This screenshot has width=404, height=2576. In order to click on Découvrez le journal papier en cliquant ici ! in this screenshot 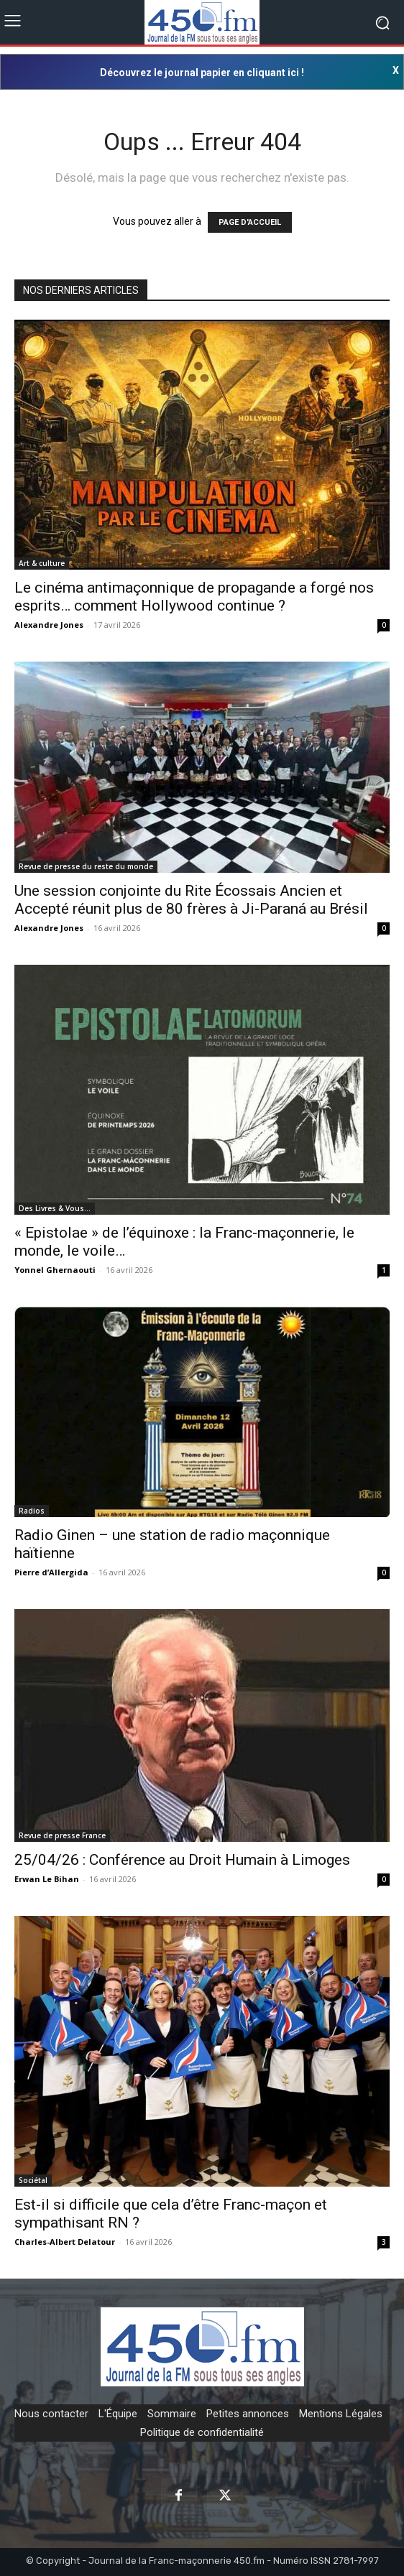, I will do `click(202, 72)`.